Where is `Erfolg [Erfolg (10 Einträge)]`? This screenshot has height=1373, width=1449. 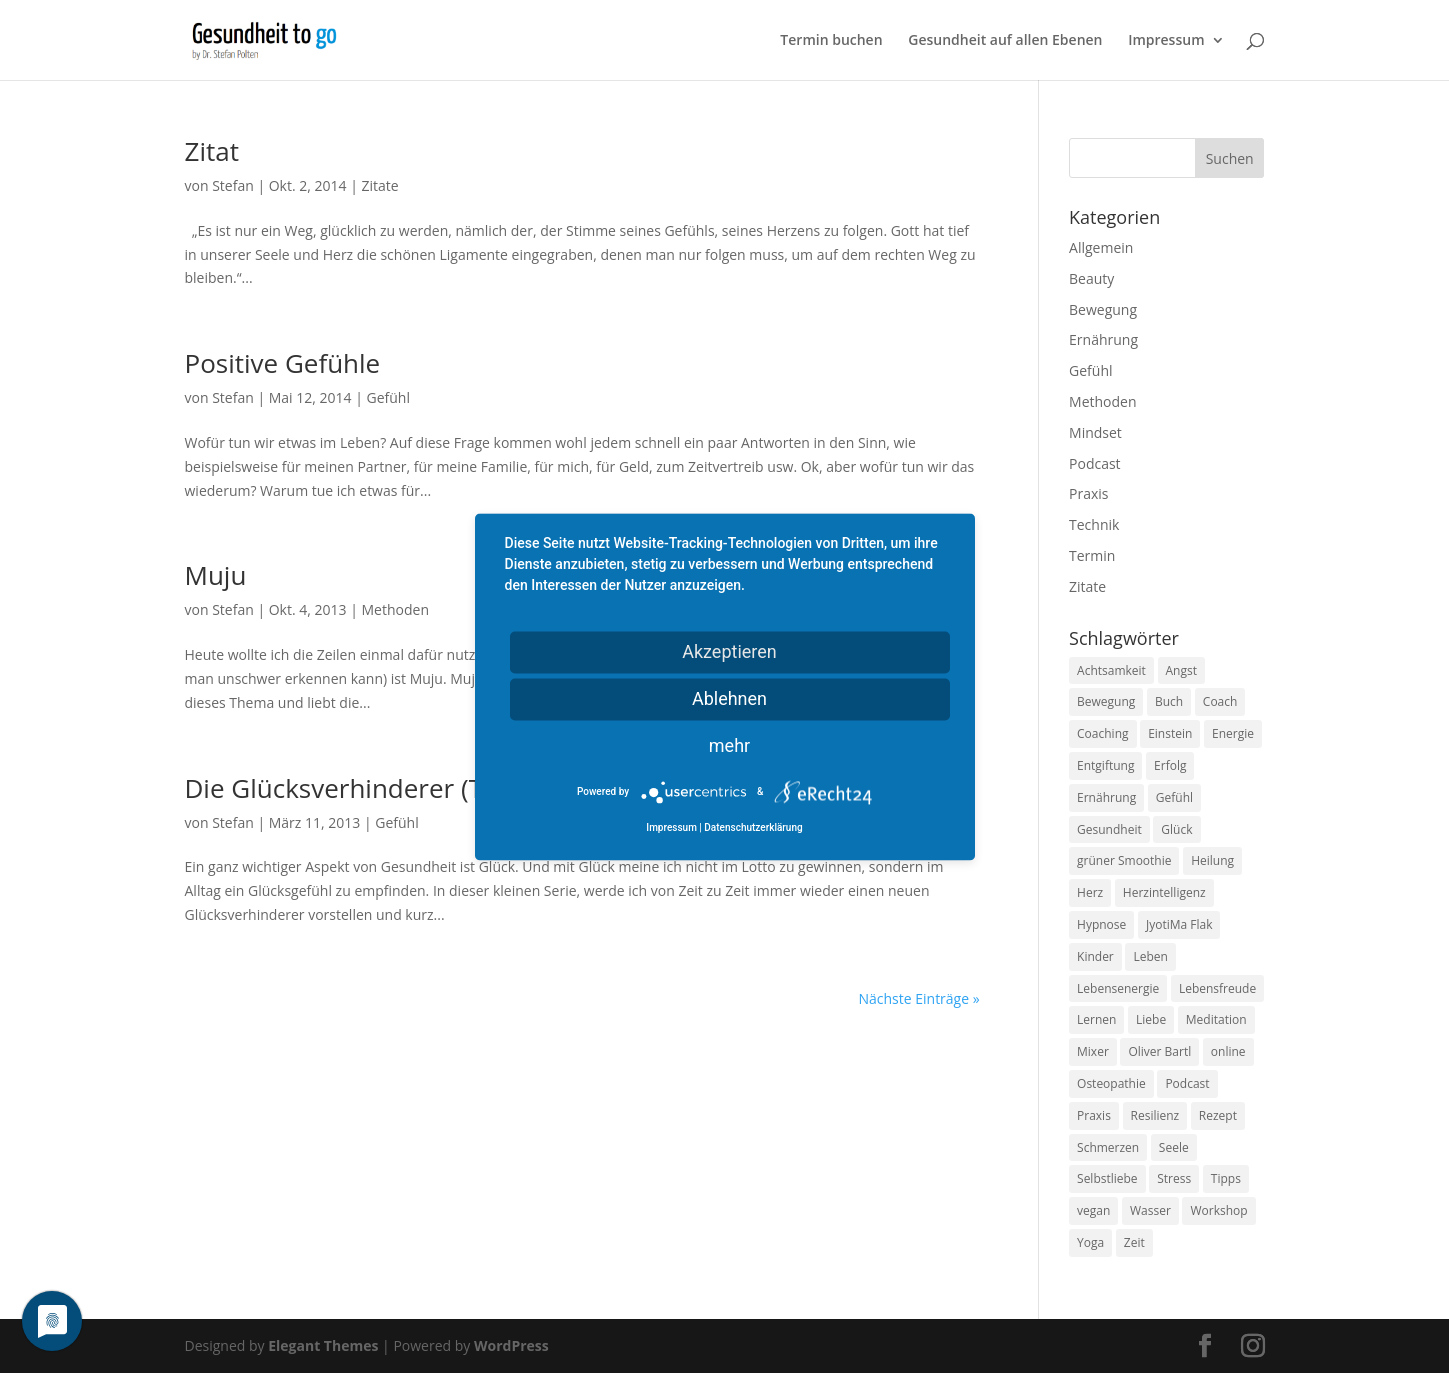 Erfolg [Erfolg (10 Einträge)] is located at coordinates (1170, 765).